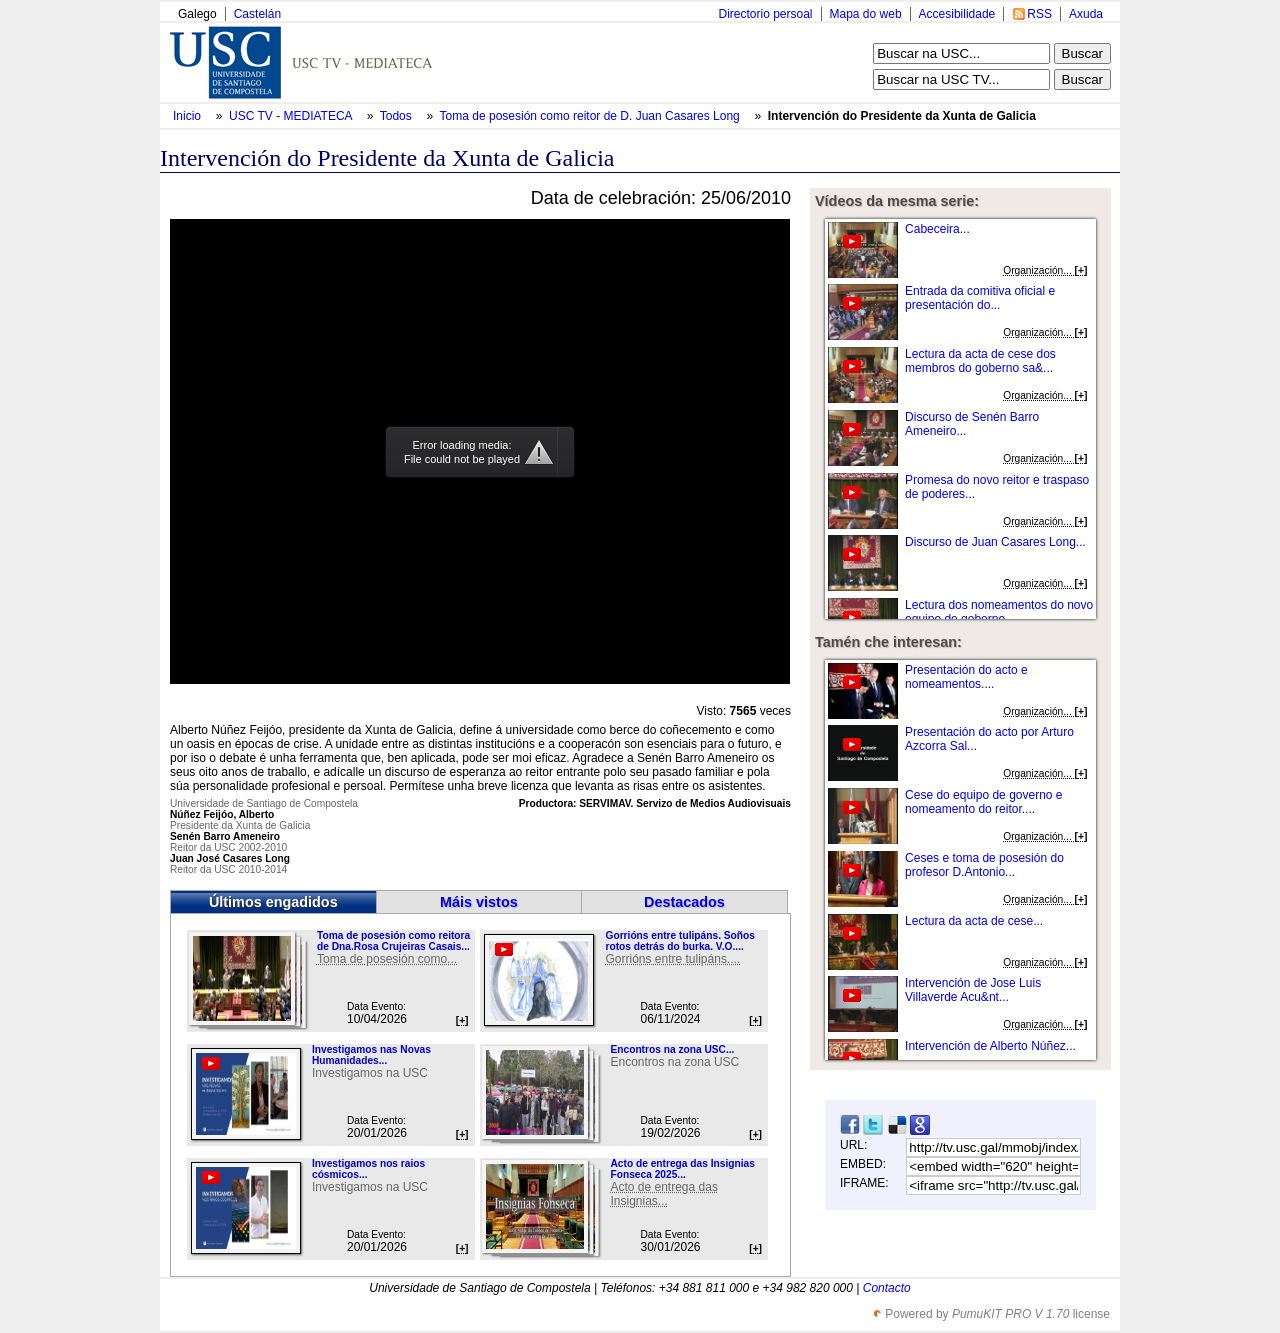 The image size is (1280, 1333). What do you see at coordinates (980, 298) in the screenshot?
I see `Entrada da comitiva oficial e presentación do...` at bounding box center [980, 298].